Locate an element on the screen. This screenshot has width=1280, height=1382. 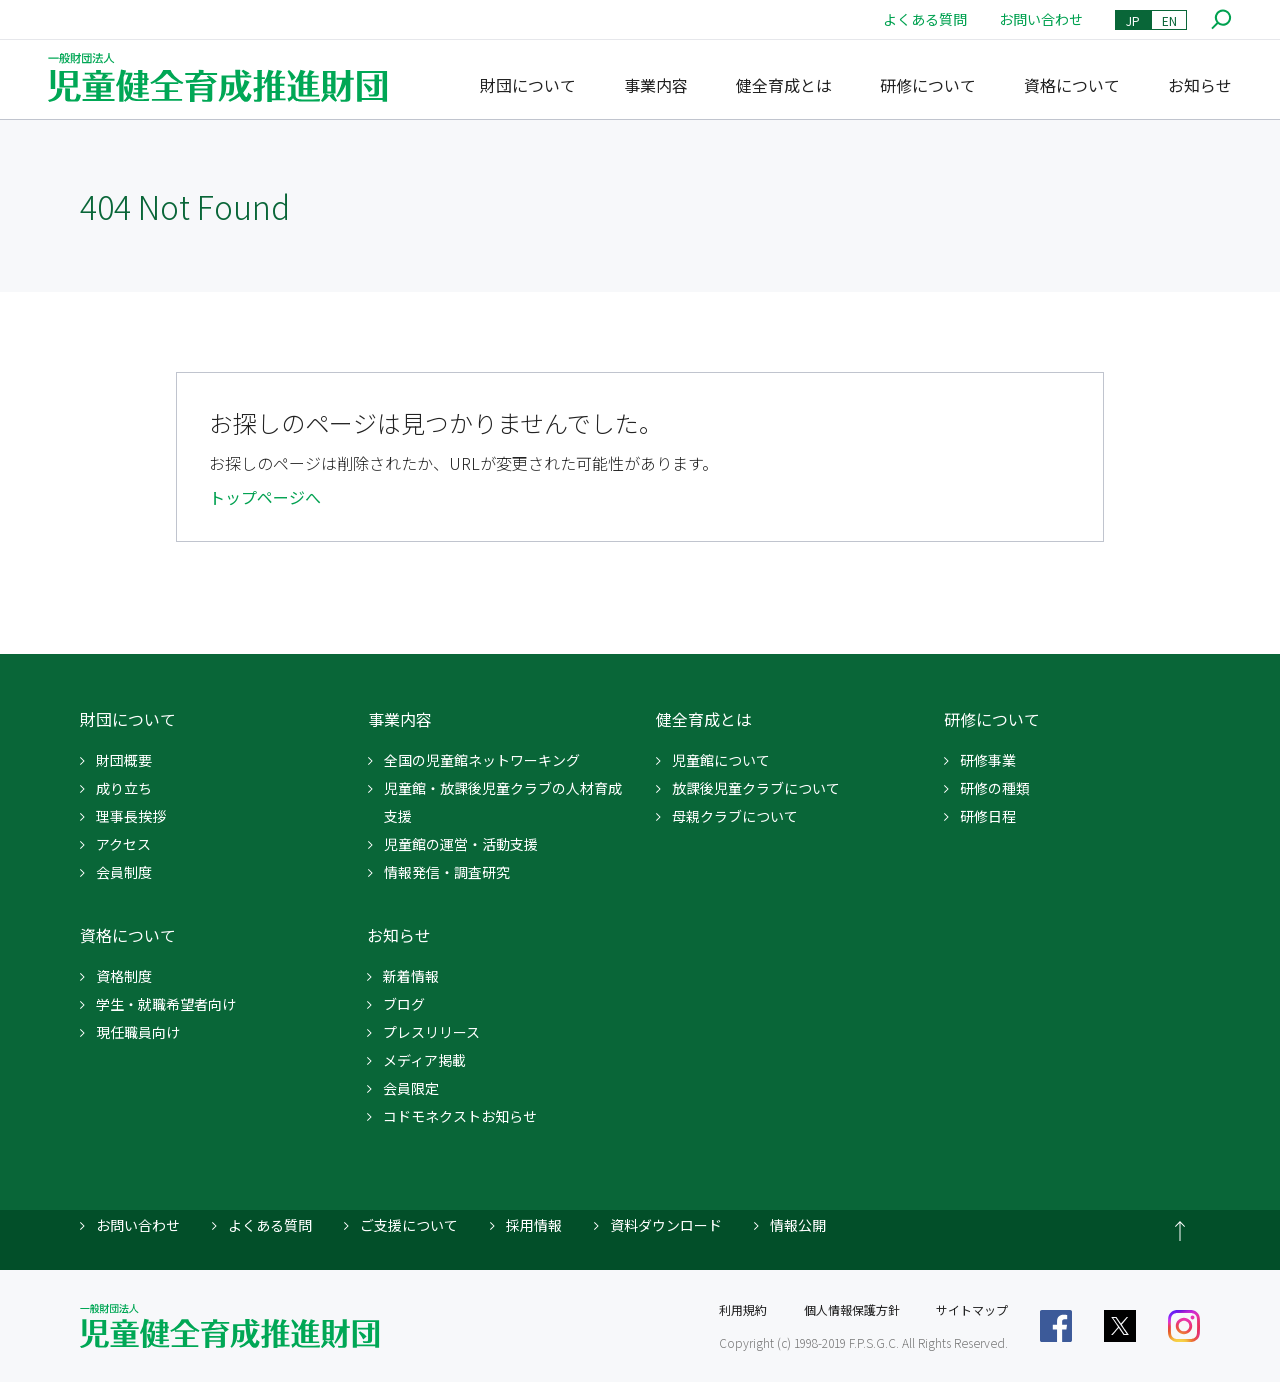
会員限定 is located at coordinates (411, 1088).